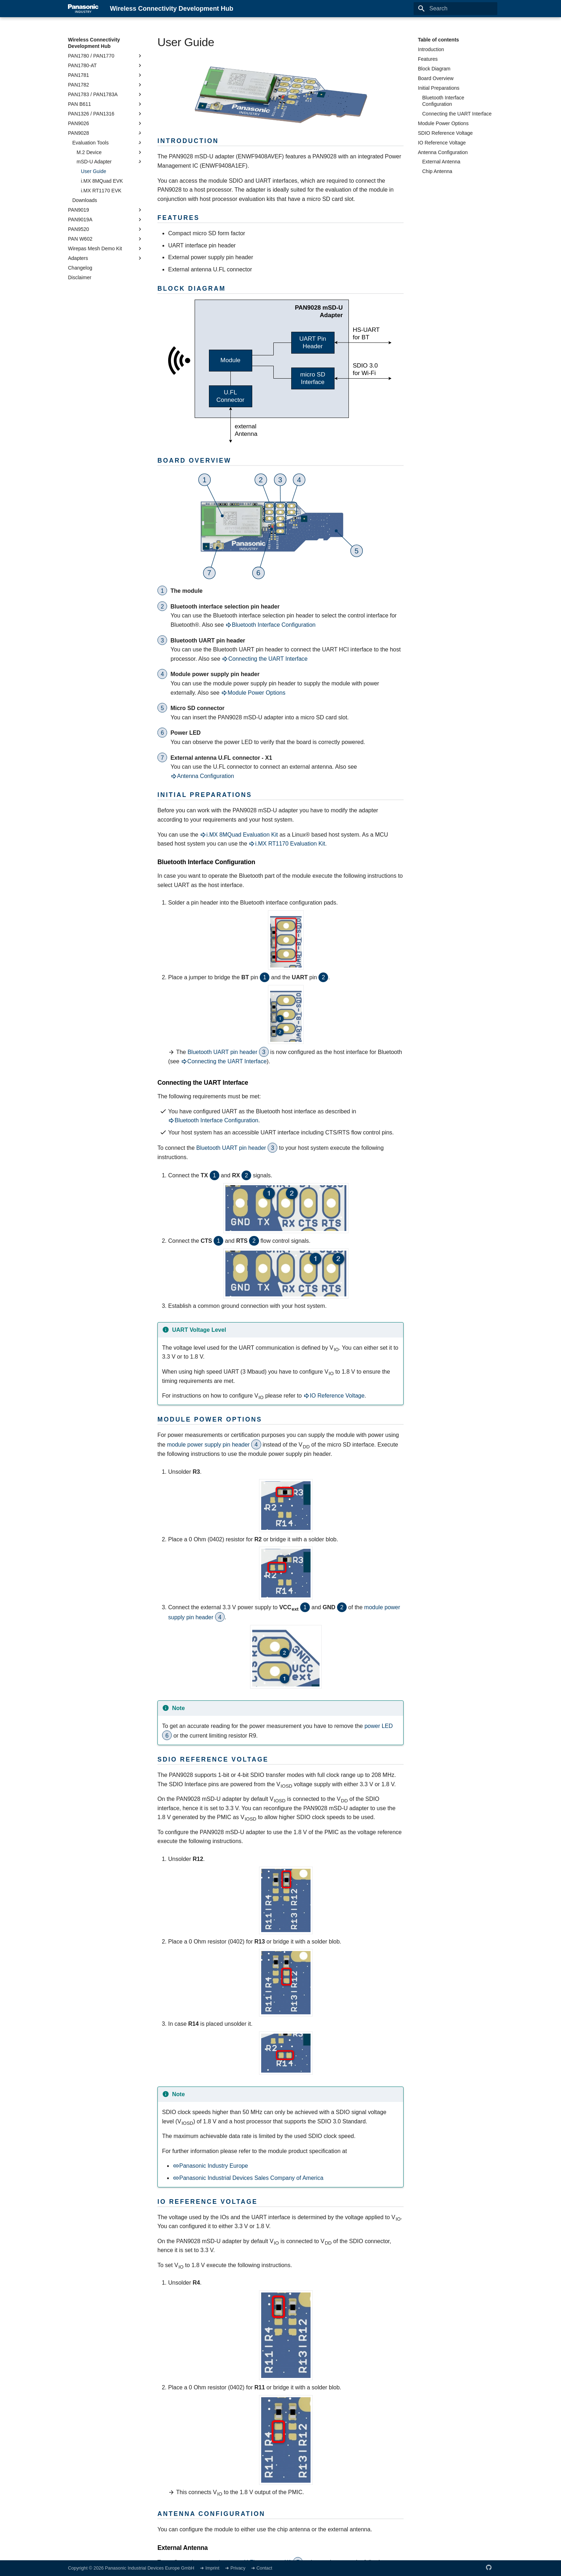 The width and height of the screenshot is (561, 2576). What do you see at coordinates (223, 1052) in the screenshot?
I see `Bluetooth UART pin header` at bounding box center [223, 1052].